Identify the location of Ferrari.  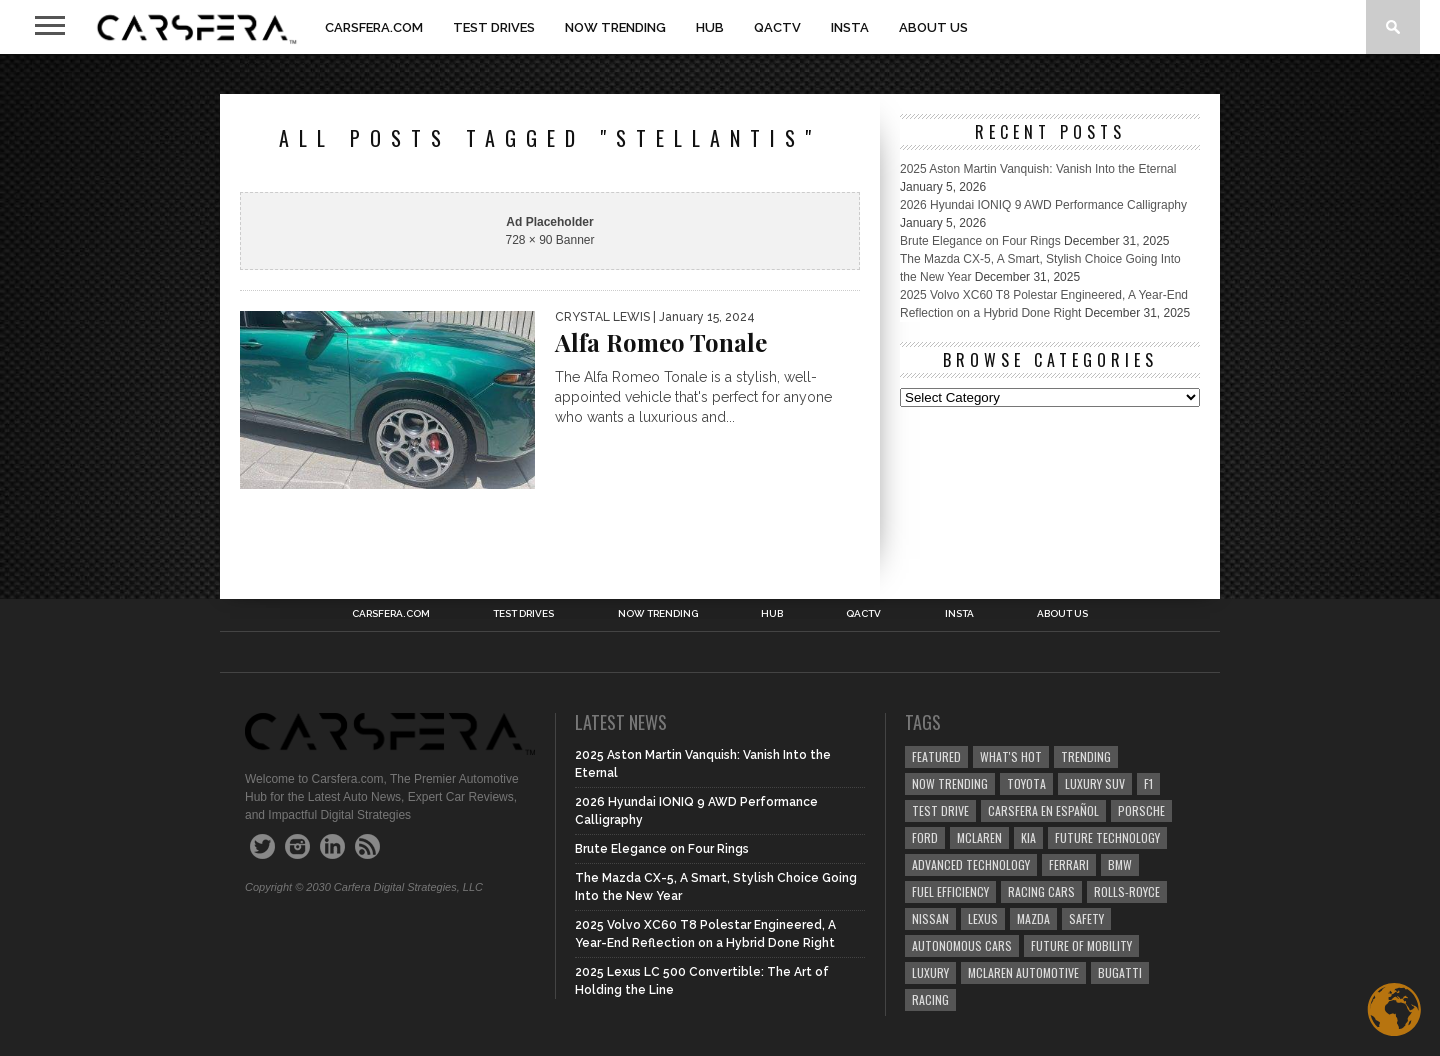
(1069, 864).